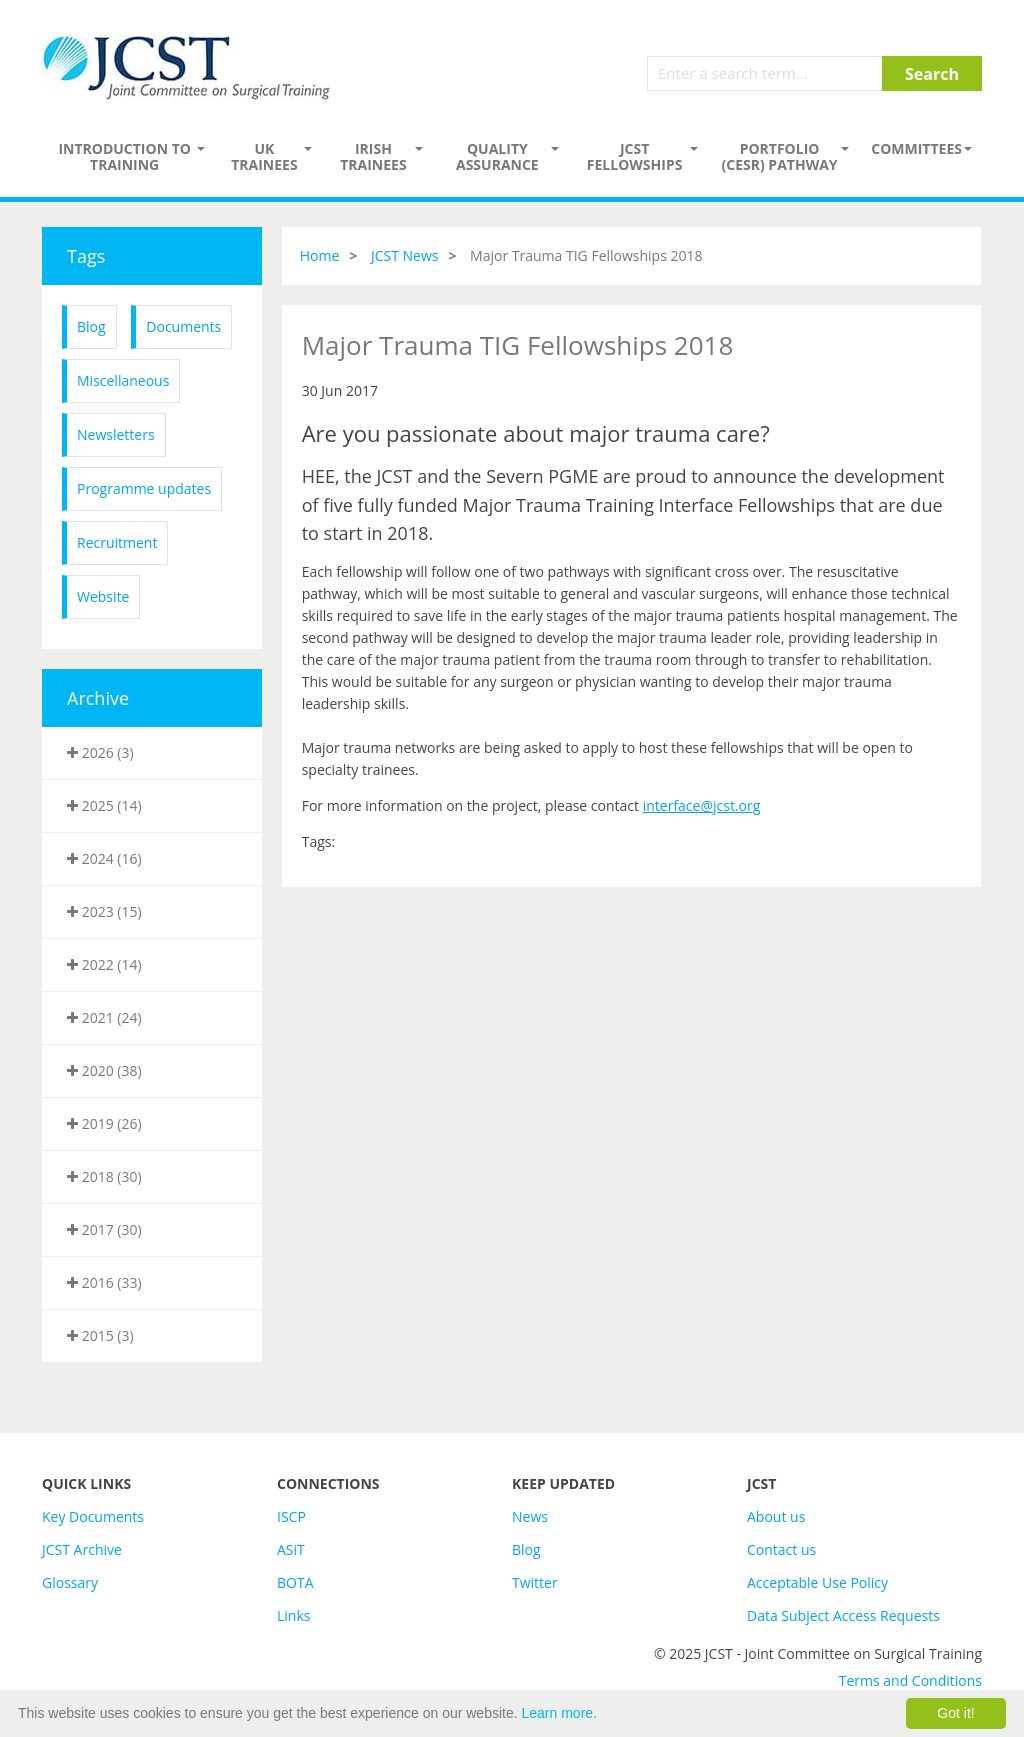 The image size is (1024, 1737). What do you see at coordinates (104, 1070) in the screenshot?
I see `2020 (38)` at bounding box center [104, 1070].